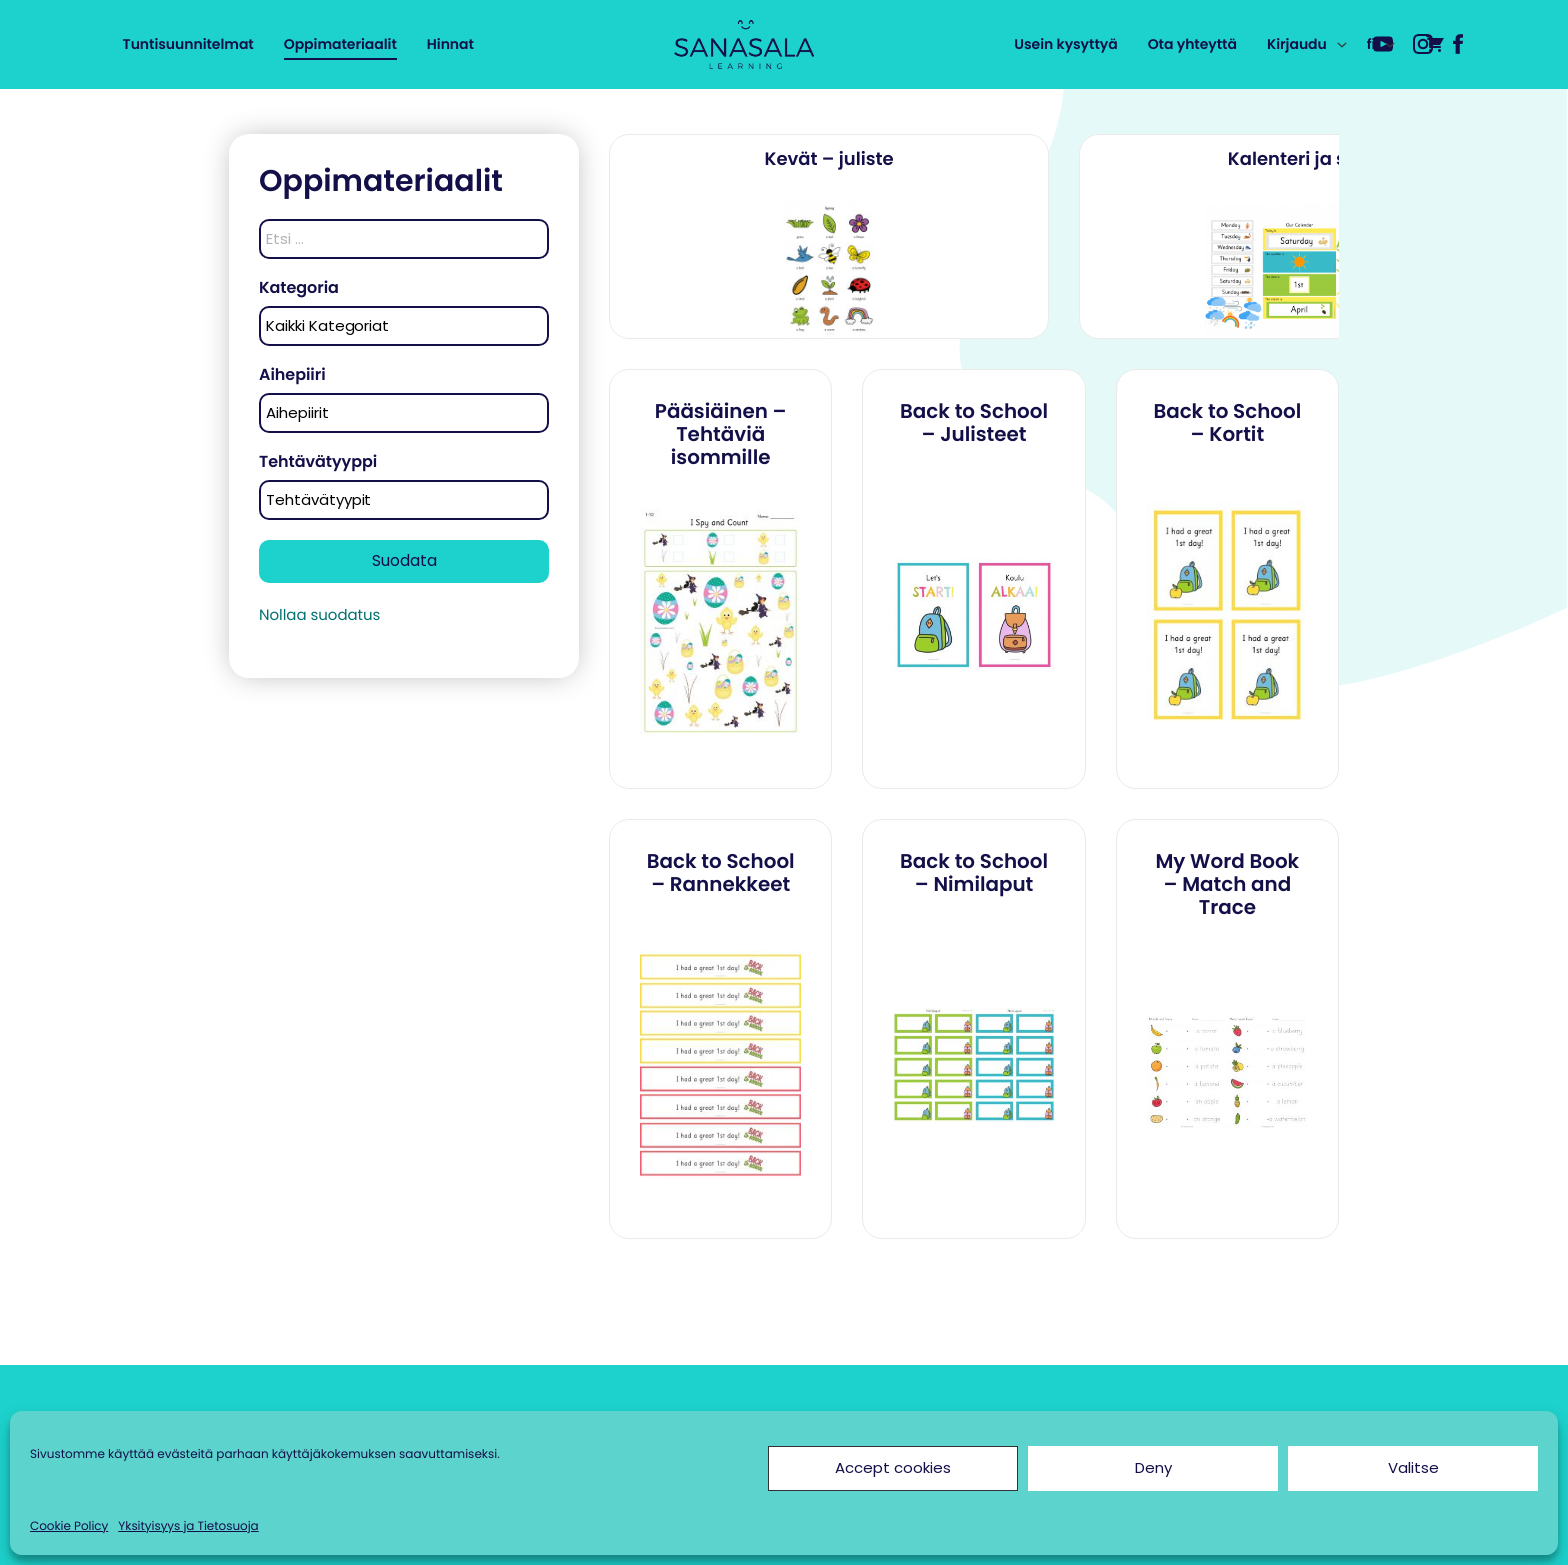 This screenshot has width=1568, height=1565. Describe the element at coordinates (1192, 44) in the screenshot. I see `Ota yhteyttä [menuitem]` at that location.